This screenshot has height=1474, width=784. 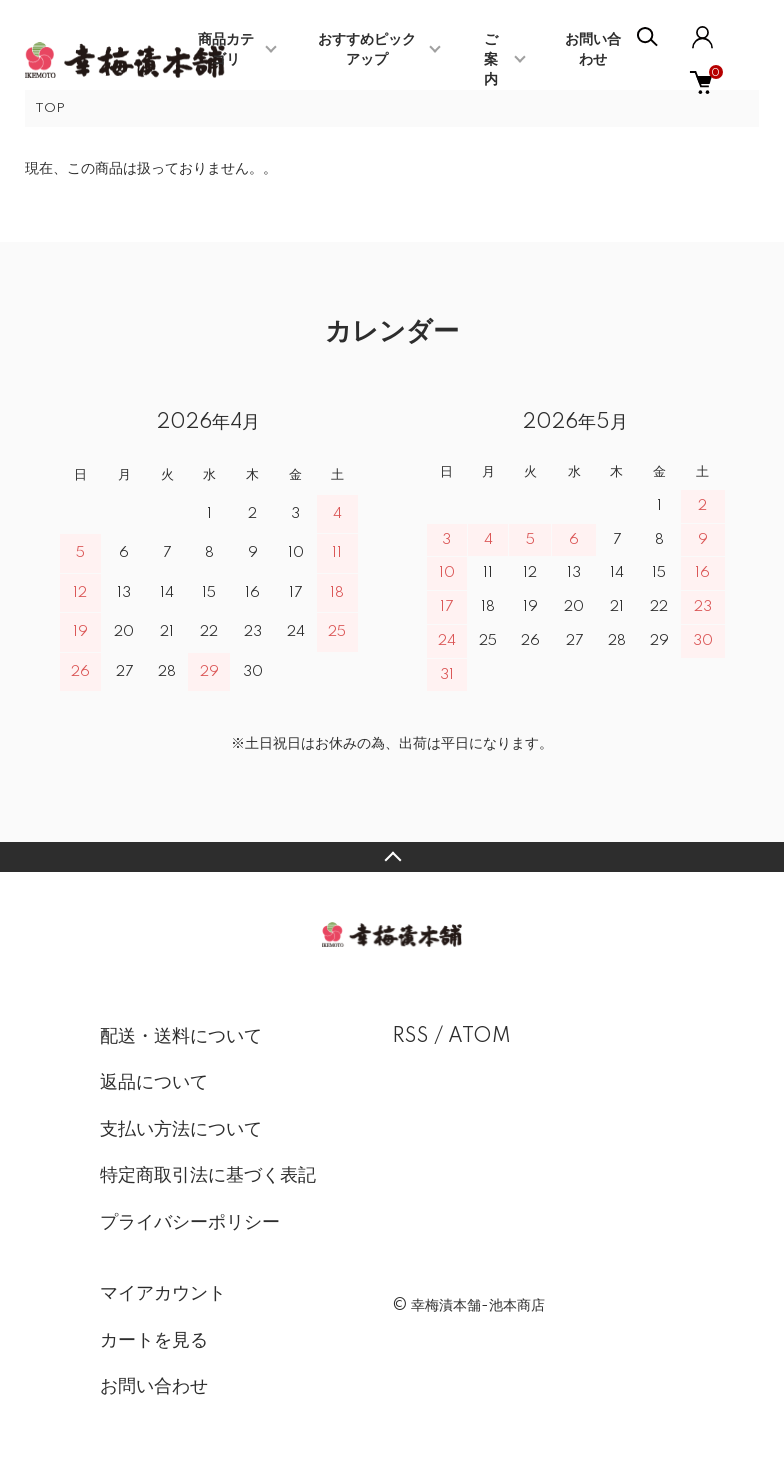 What do you see at coordinates (154, 1387) in the screenshot?
I see `お問い合わせ` at bounding box center [154, 1387].